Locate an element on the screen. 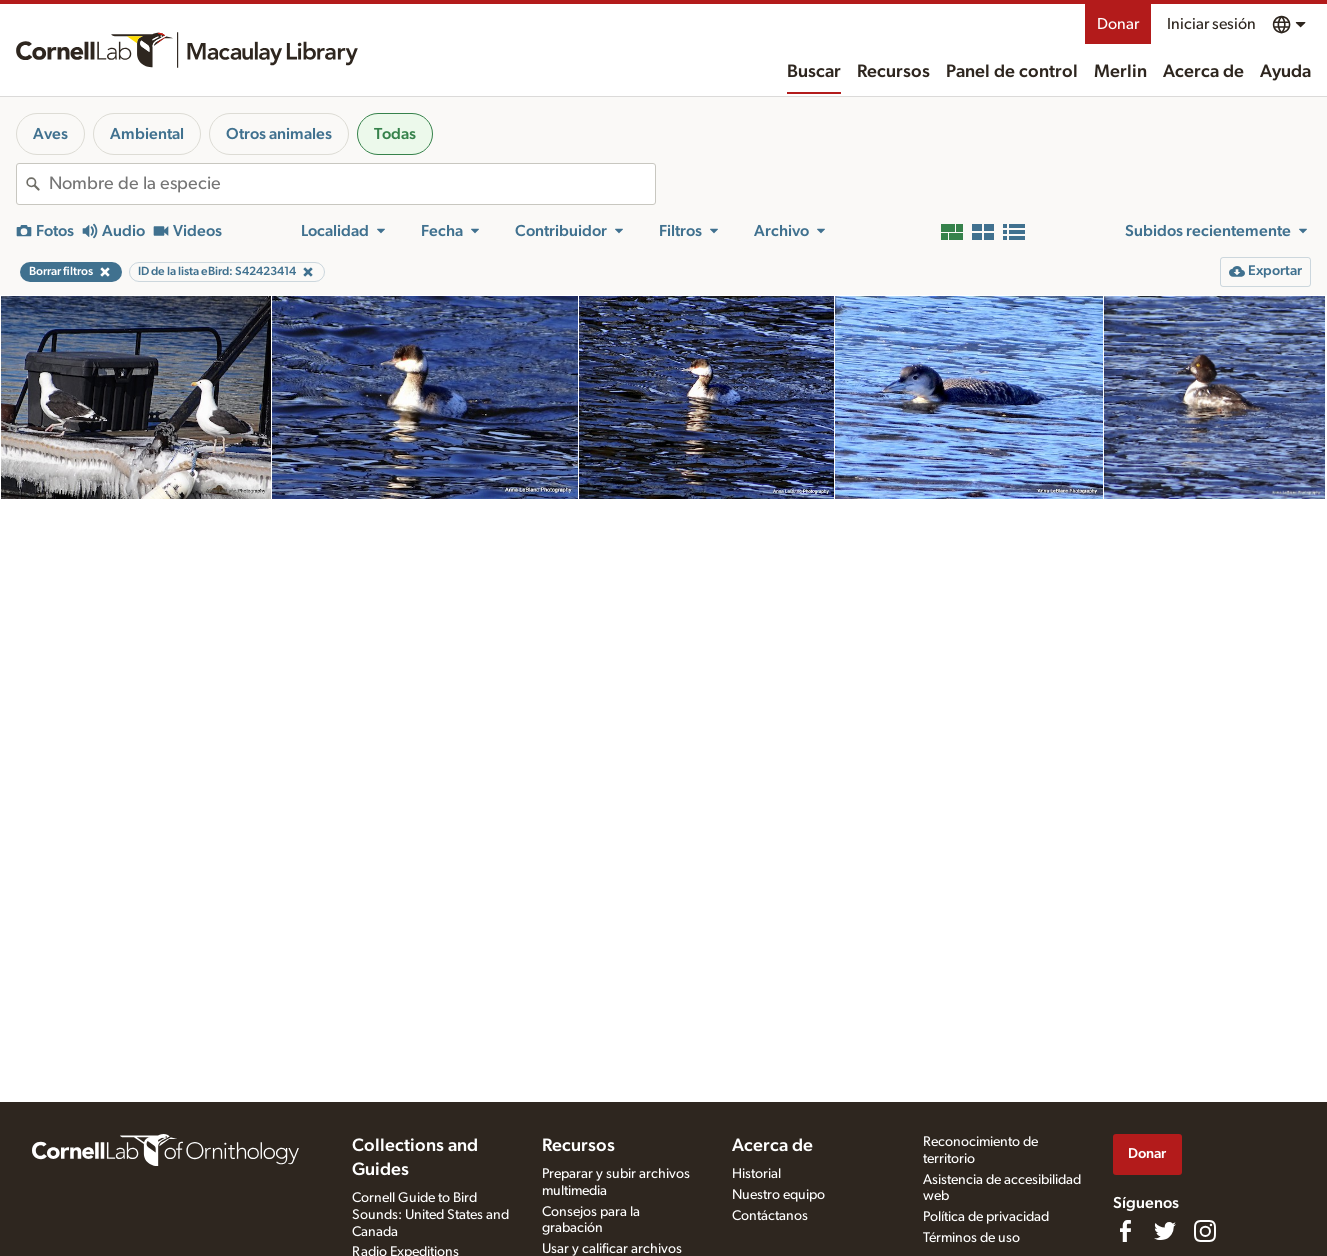 The image size is (1327, 1256). Ayuda is located at coordinates (1285, 72).